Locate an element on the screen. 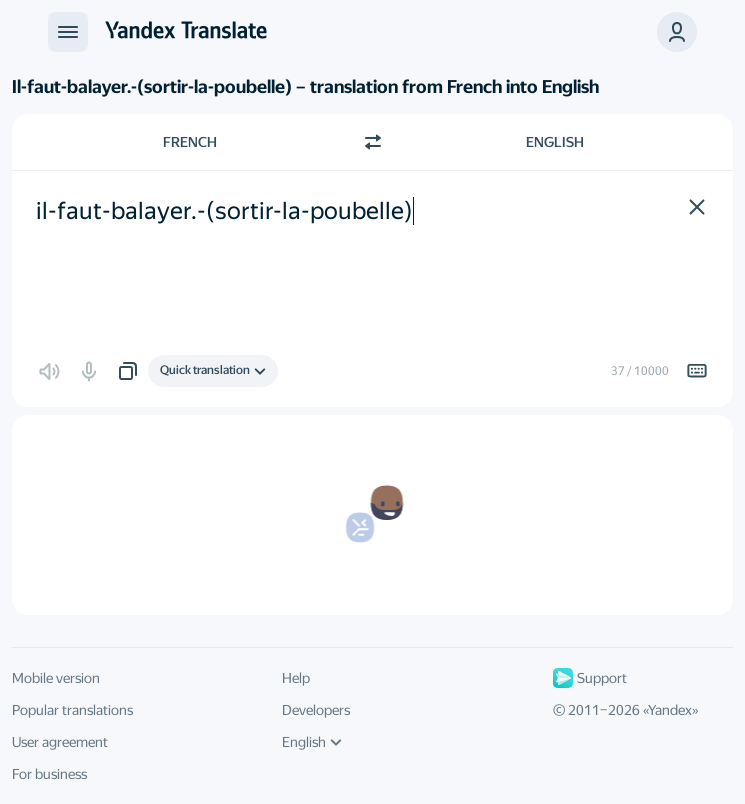 This screenshot has width=745, height=804. Support is located at coordinates (590, 678).